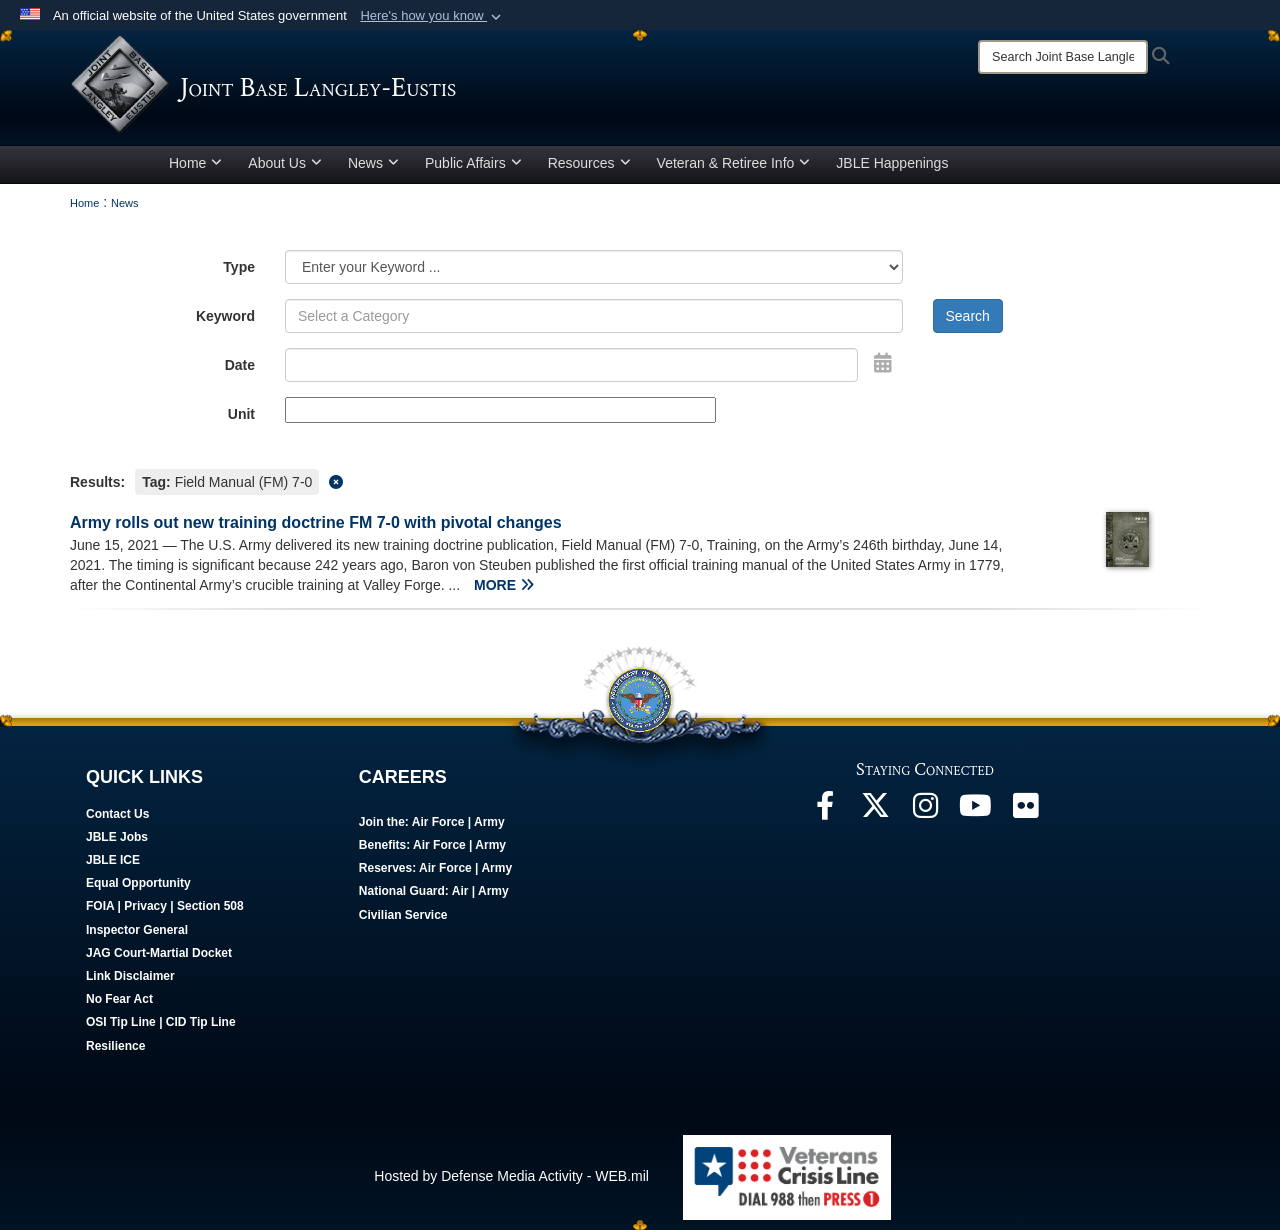 Image resolution: width=1280 pixels, height=1230 pixels. Describe the element at coordinates (925, 811) in the screenshot. I see `[Follow Us On Instagram]` at that location.